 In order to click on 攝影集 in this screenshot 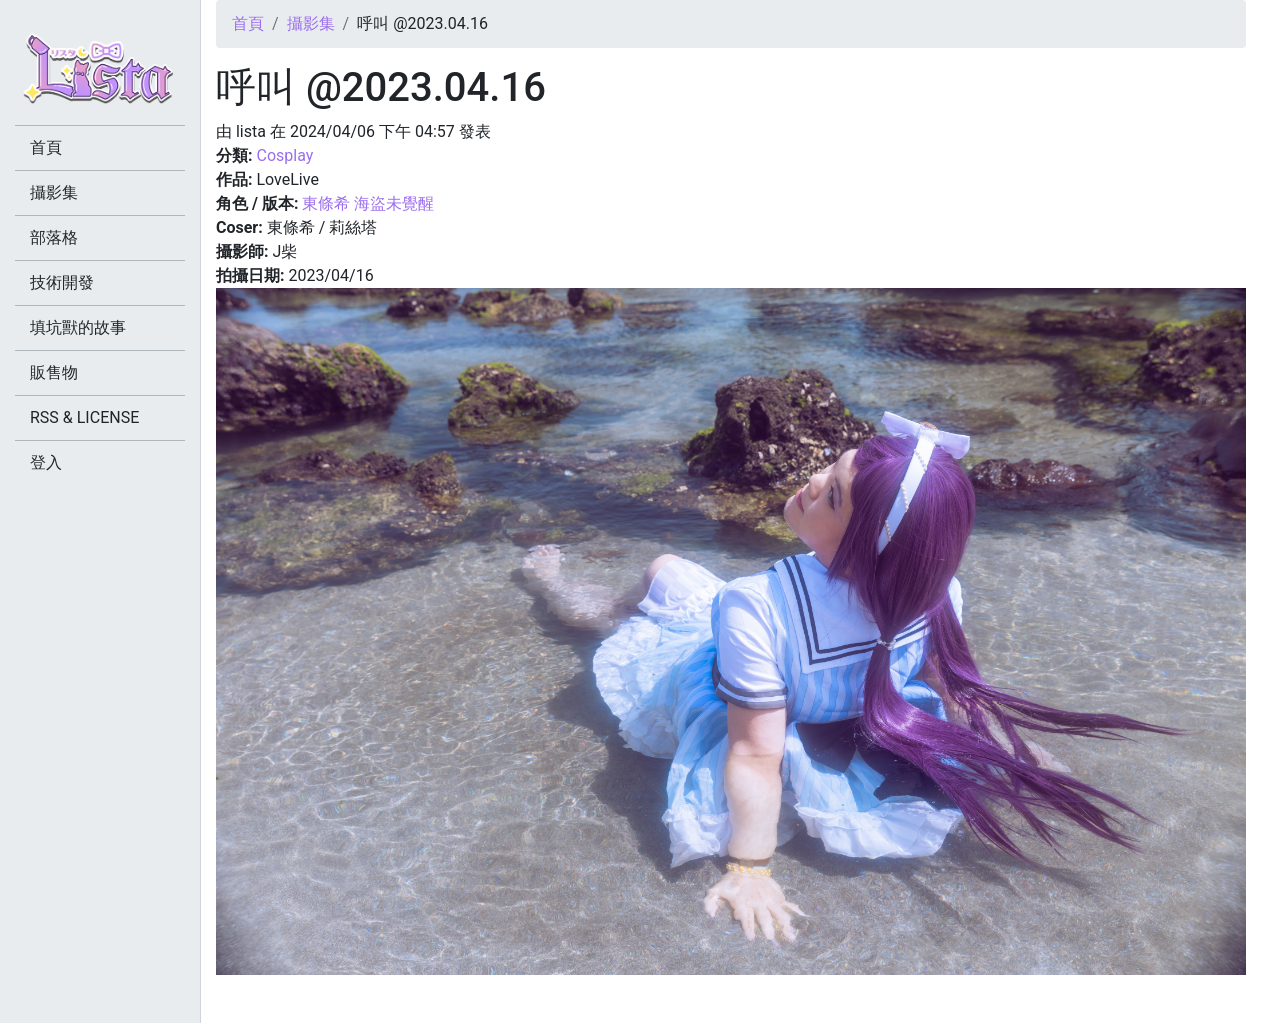, I will do `click(311, 23)`.